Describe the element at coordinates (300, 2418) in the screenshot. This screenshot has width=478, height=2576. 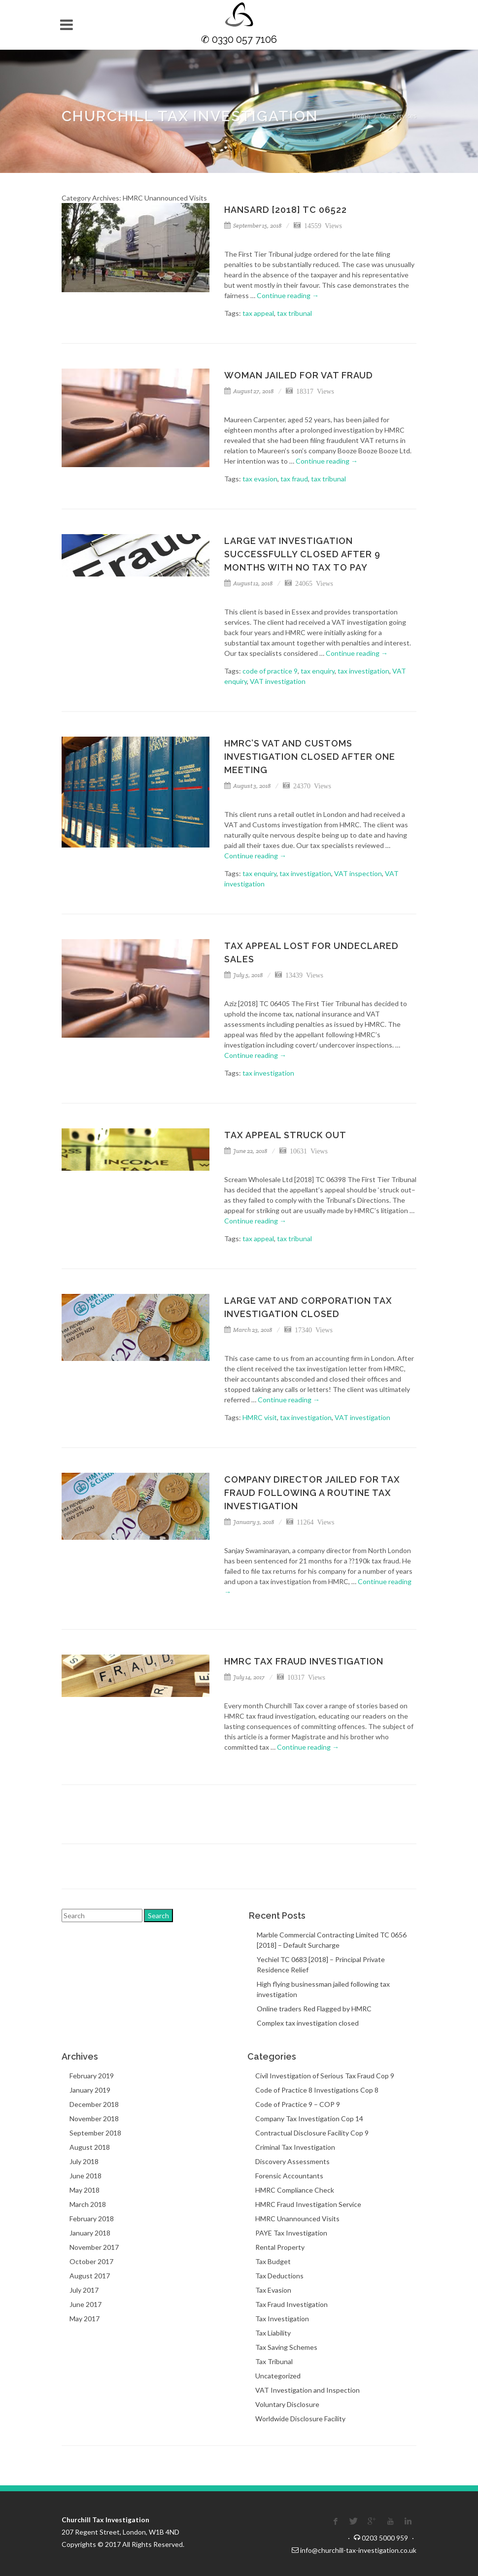
I see `Worldwide Disclosure Facility` at that location.